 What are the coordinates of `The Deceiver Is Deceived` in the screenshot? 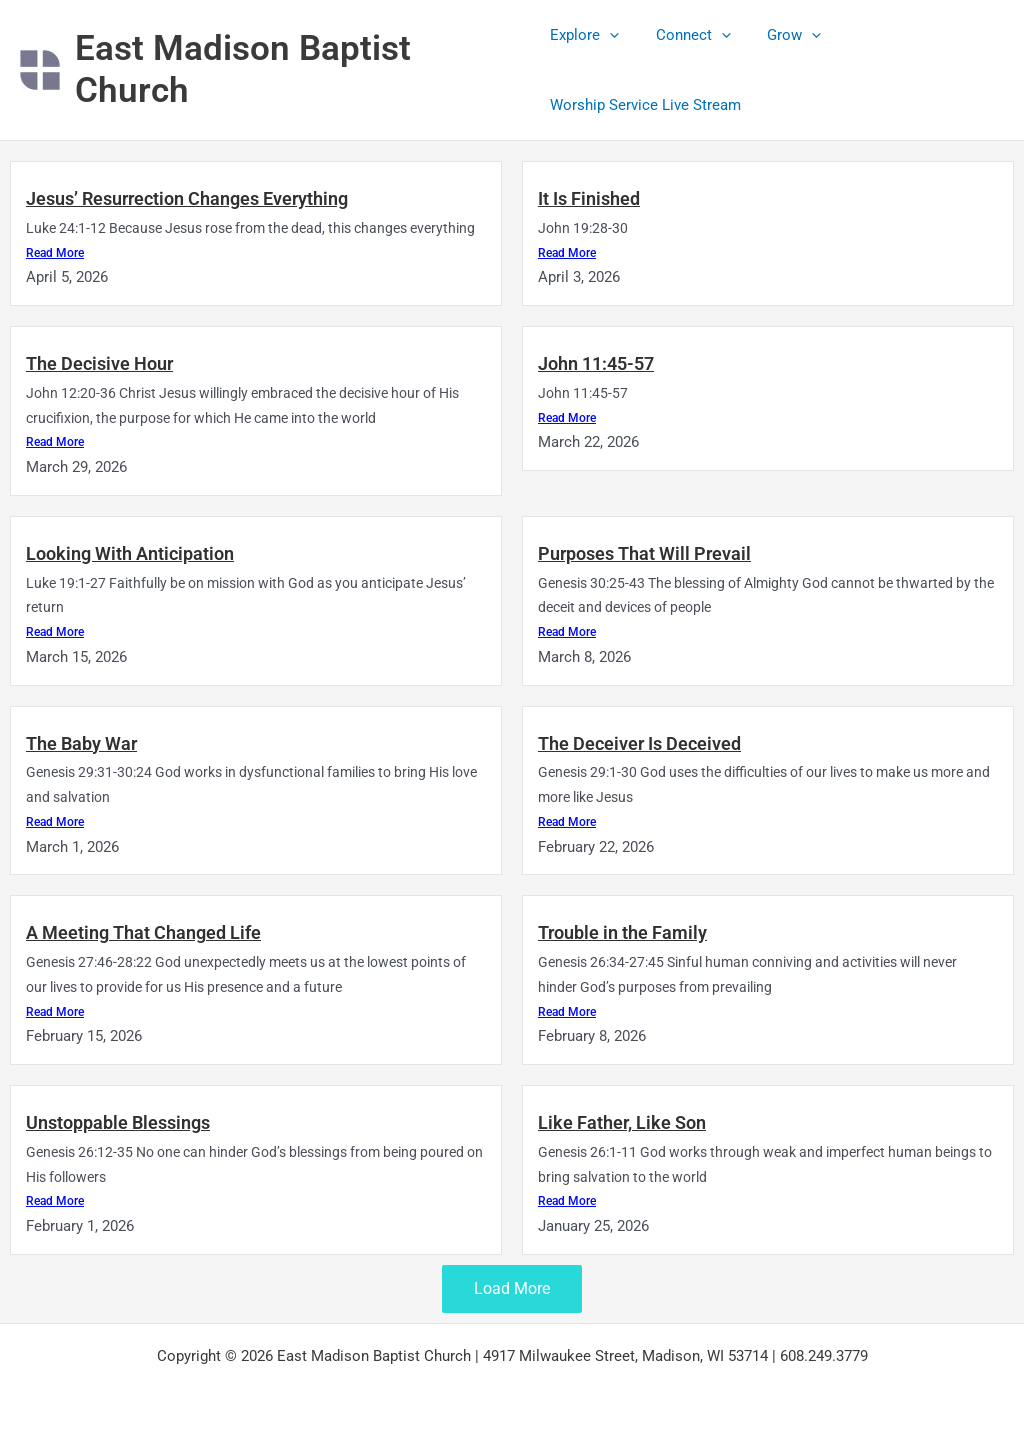 It's located at (639, 741).